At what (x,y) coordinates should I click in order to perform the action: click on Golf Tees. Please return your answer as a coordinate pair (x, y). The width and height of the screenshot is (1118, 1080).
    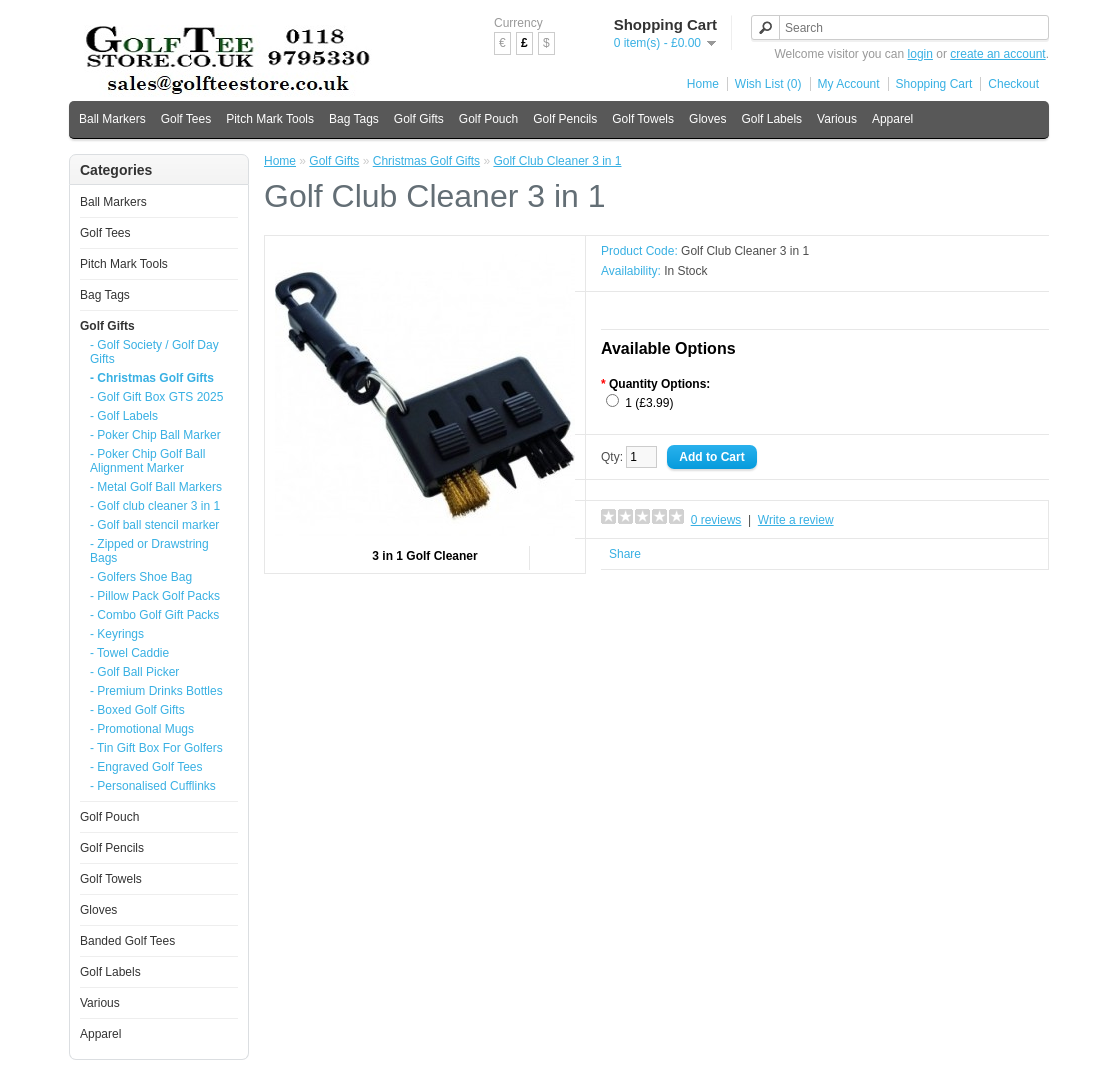
    Looking at the image, I should click on (186, 119).